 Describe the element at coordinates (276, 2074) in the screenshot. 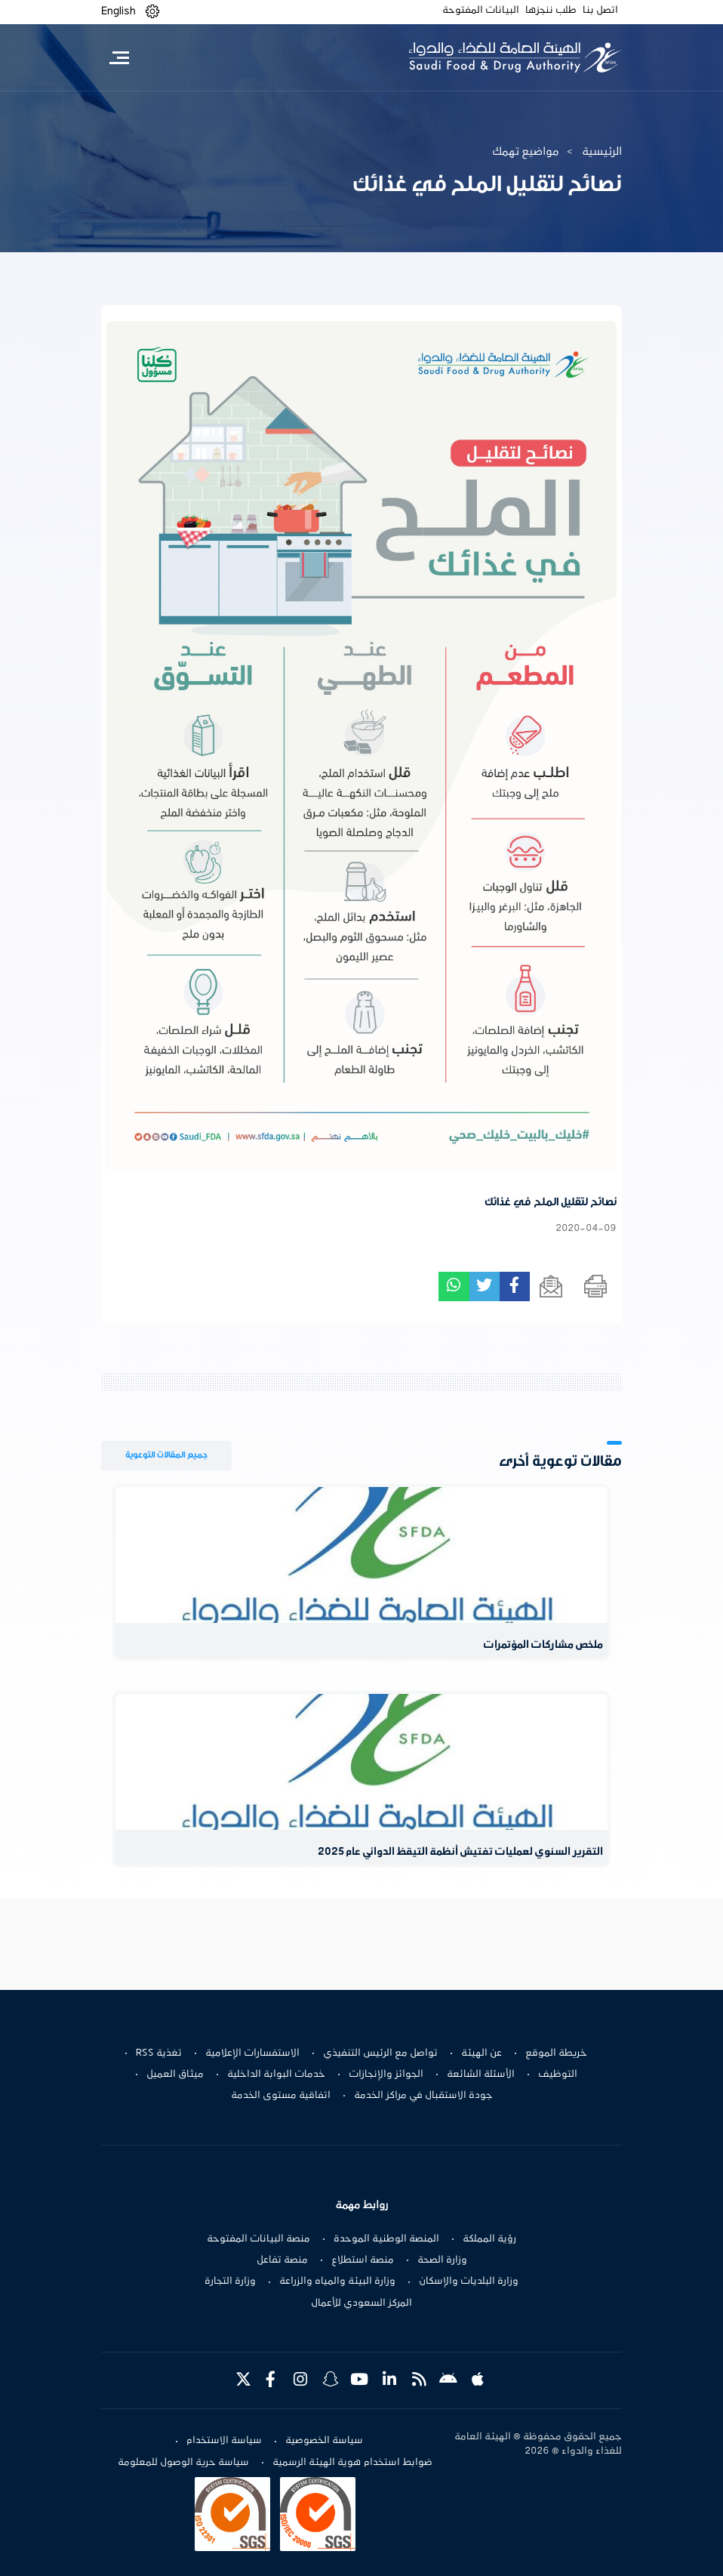

I see `خدمات البوابة الداخلية` at that location.